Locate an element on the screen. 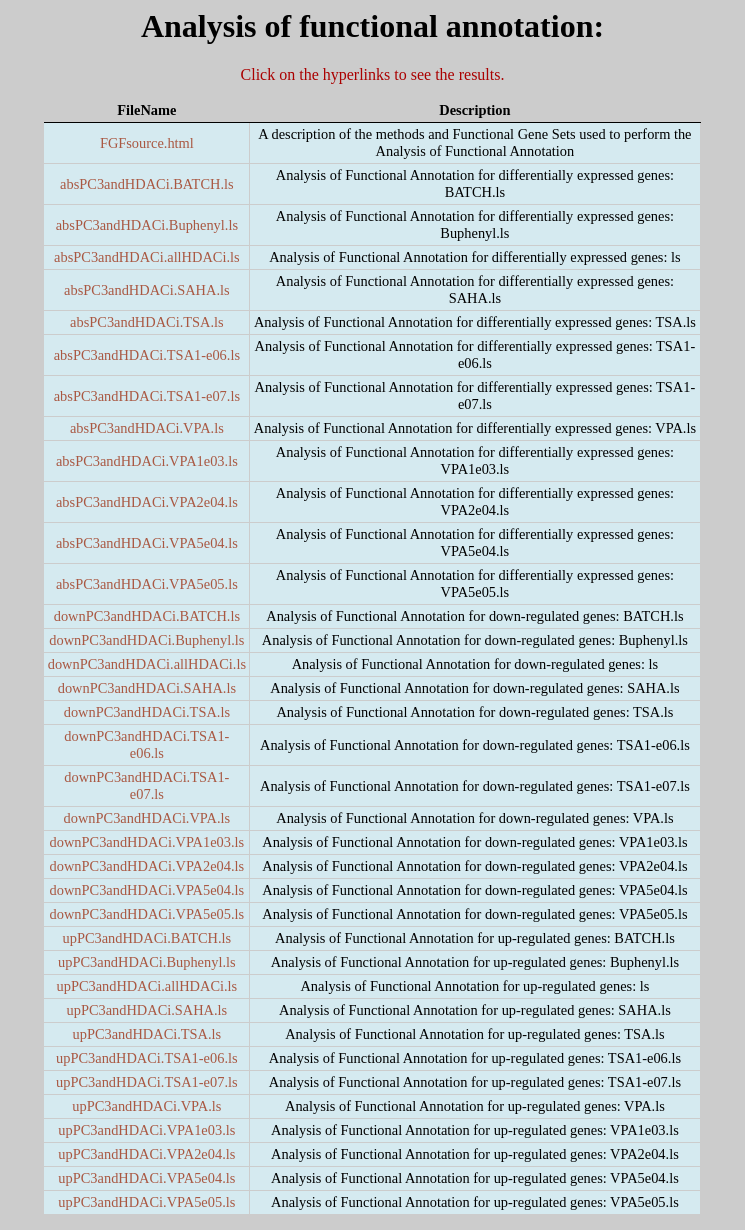  upPC3andHDACi.TSA1-e07.ls is located at coordinates (147, 1082).